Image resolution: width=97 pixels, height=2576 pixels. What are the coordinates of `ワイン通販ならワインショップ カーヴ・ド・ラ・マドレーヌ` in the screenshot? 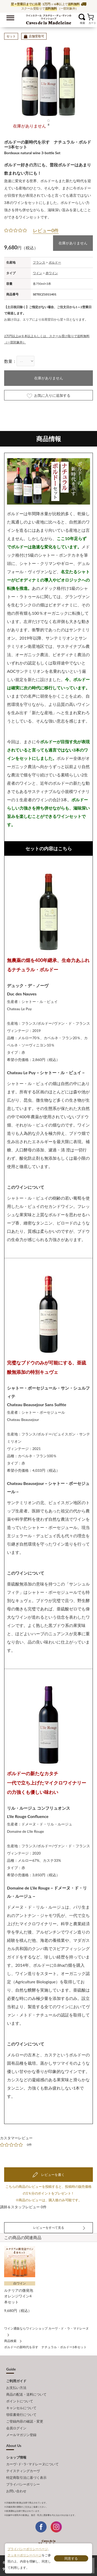 It's located at (48, 18).